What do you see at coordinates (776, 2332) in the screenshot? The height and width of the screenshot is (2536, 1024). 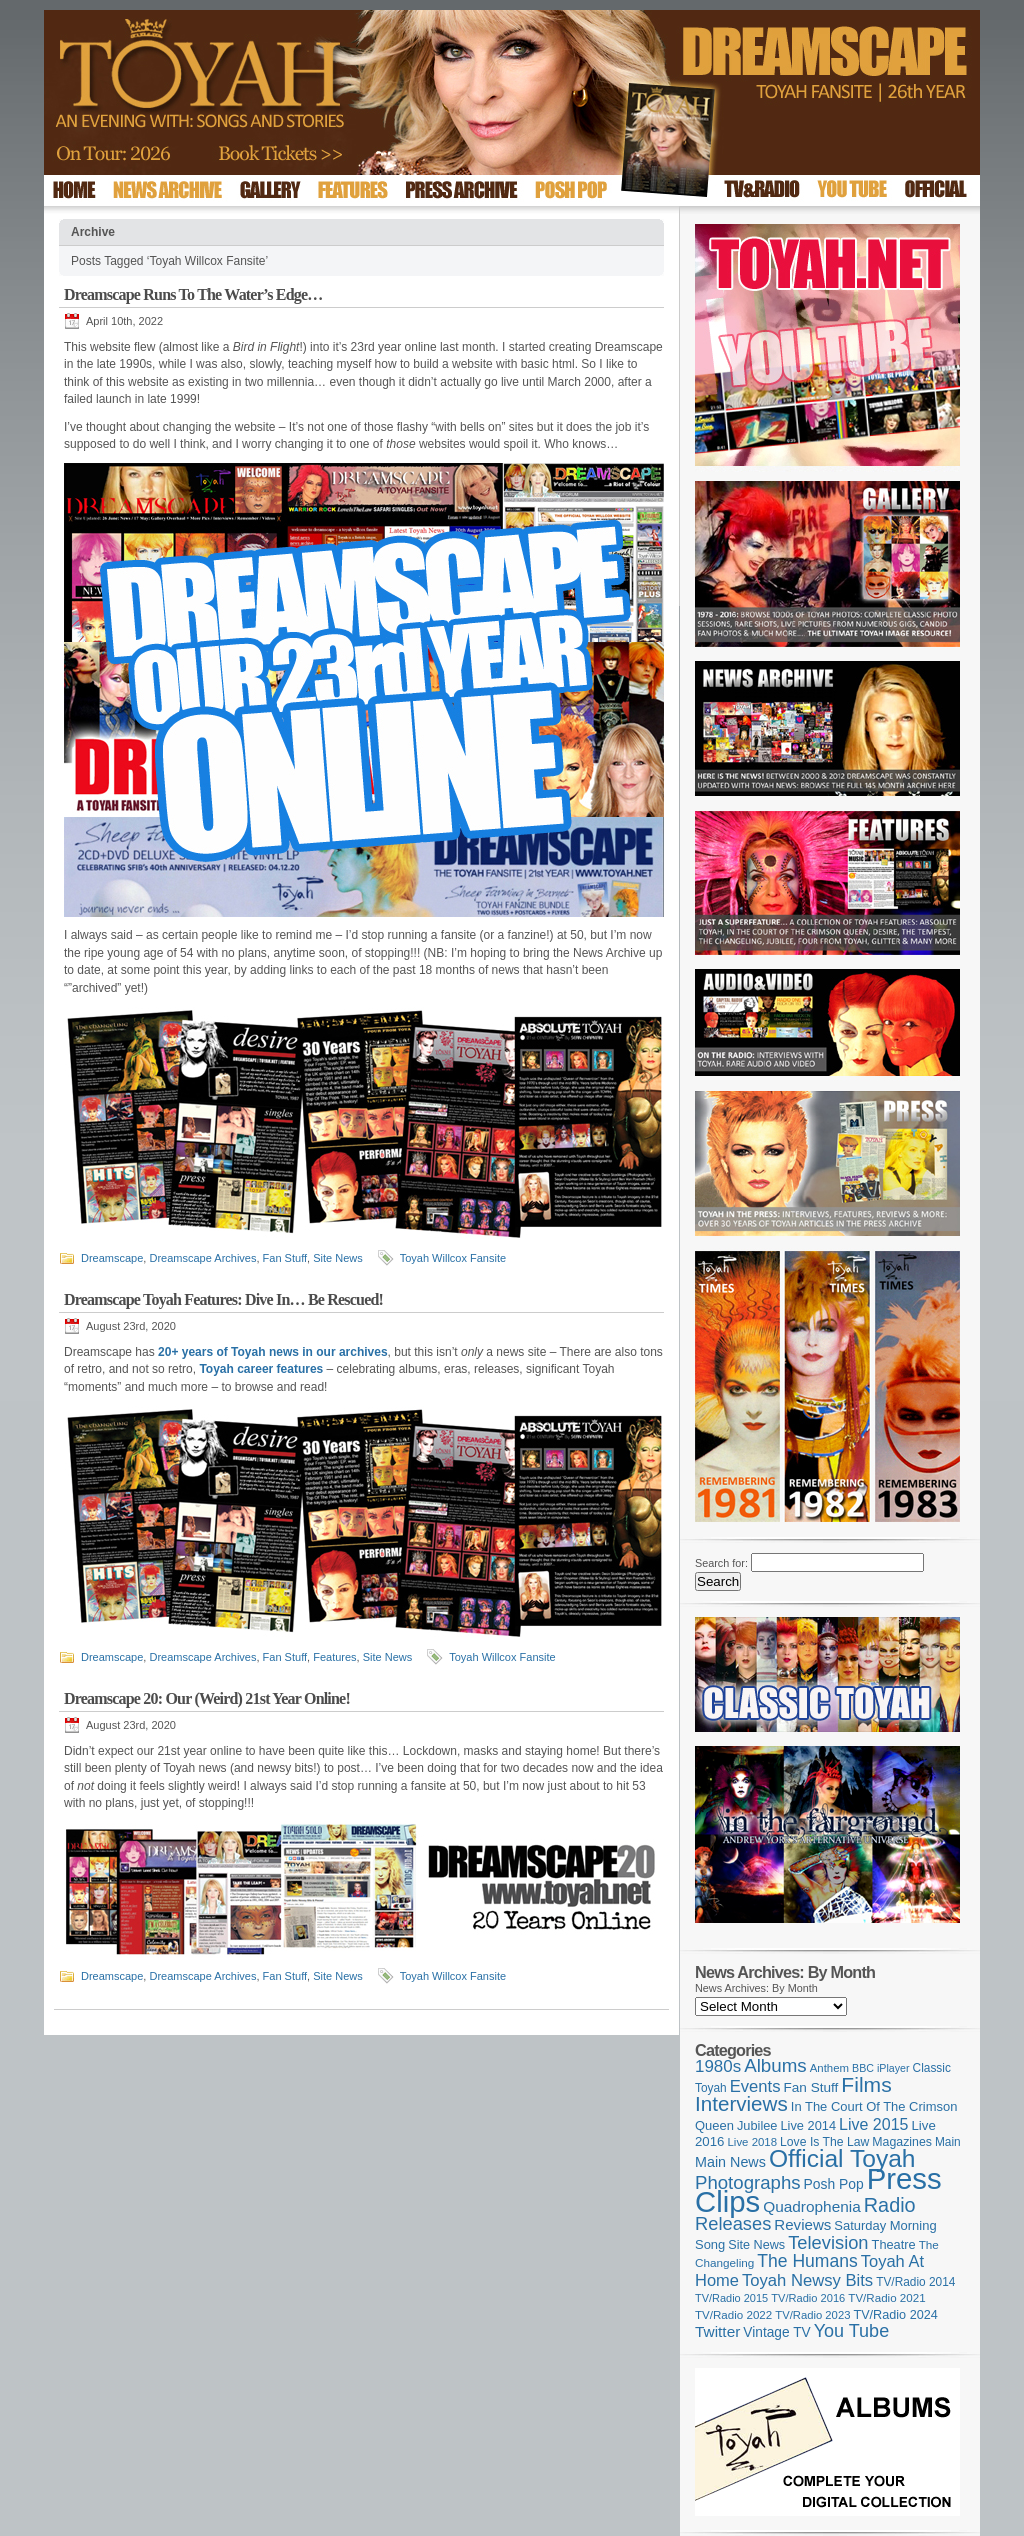 I see `Vintage TV [Vintage TV (141 items)]` at bounding box center [776, 2332].